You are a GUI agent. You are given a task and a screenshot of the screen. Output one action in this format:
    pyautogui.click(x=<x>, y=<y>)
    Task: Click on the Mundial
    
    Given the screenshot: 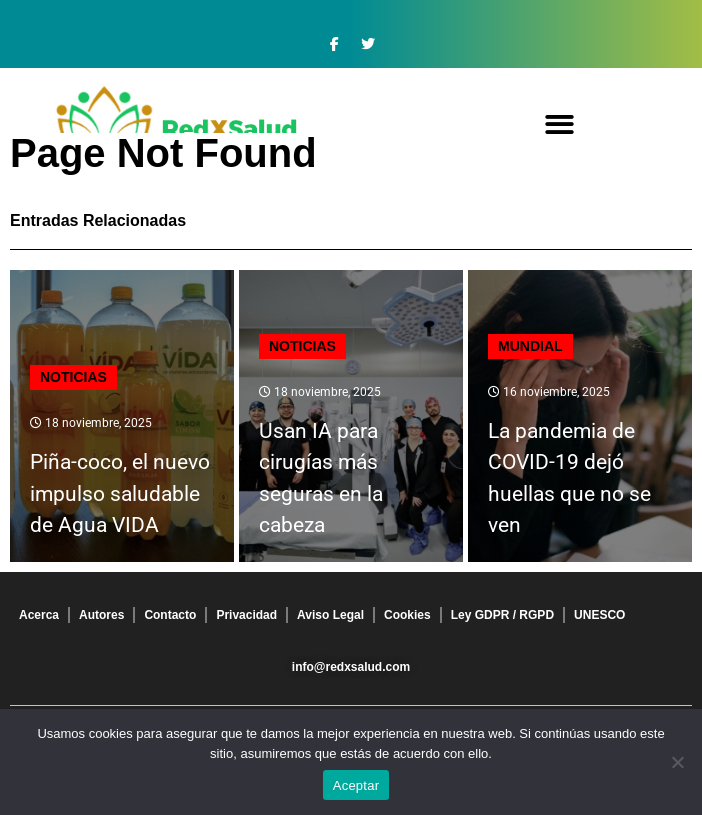 What is the action you would take?
    pyautogui.click(x=530, y=346)
    